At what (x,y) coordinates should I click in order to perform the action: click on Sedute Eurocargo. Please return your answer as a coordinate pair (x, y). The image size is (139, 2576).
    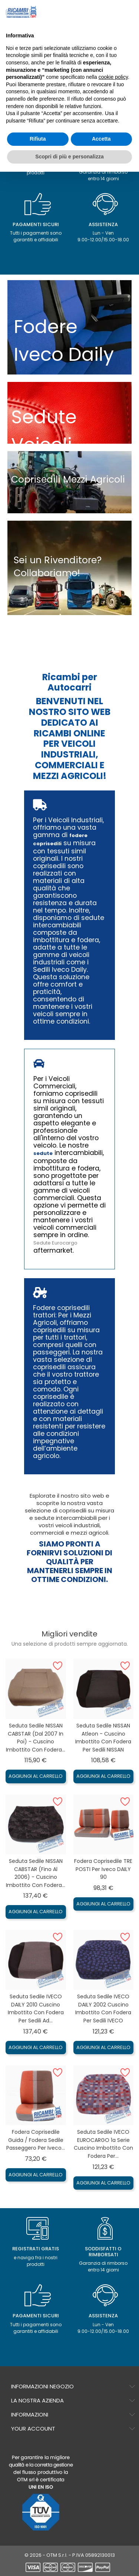
    Looking at the image, I should click on (55, 1242).